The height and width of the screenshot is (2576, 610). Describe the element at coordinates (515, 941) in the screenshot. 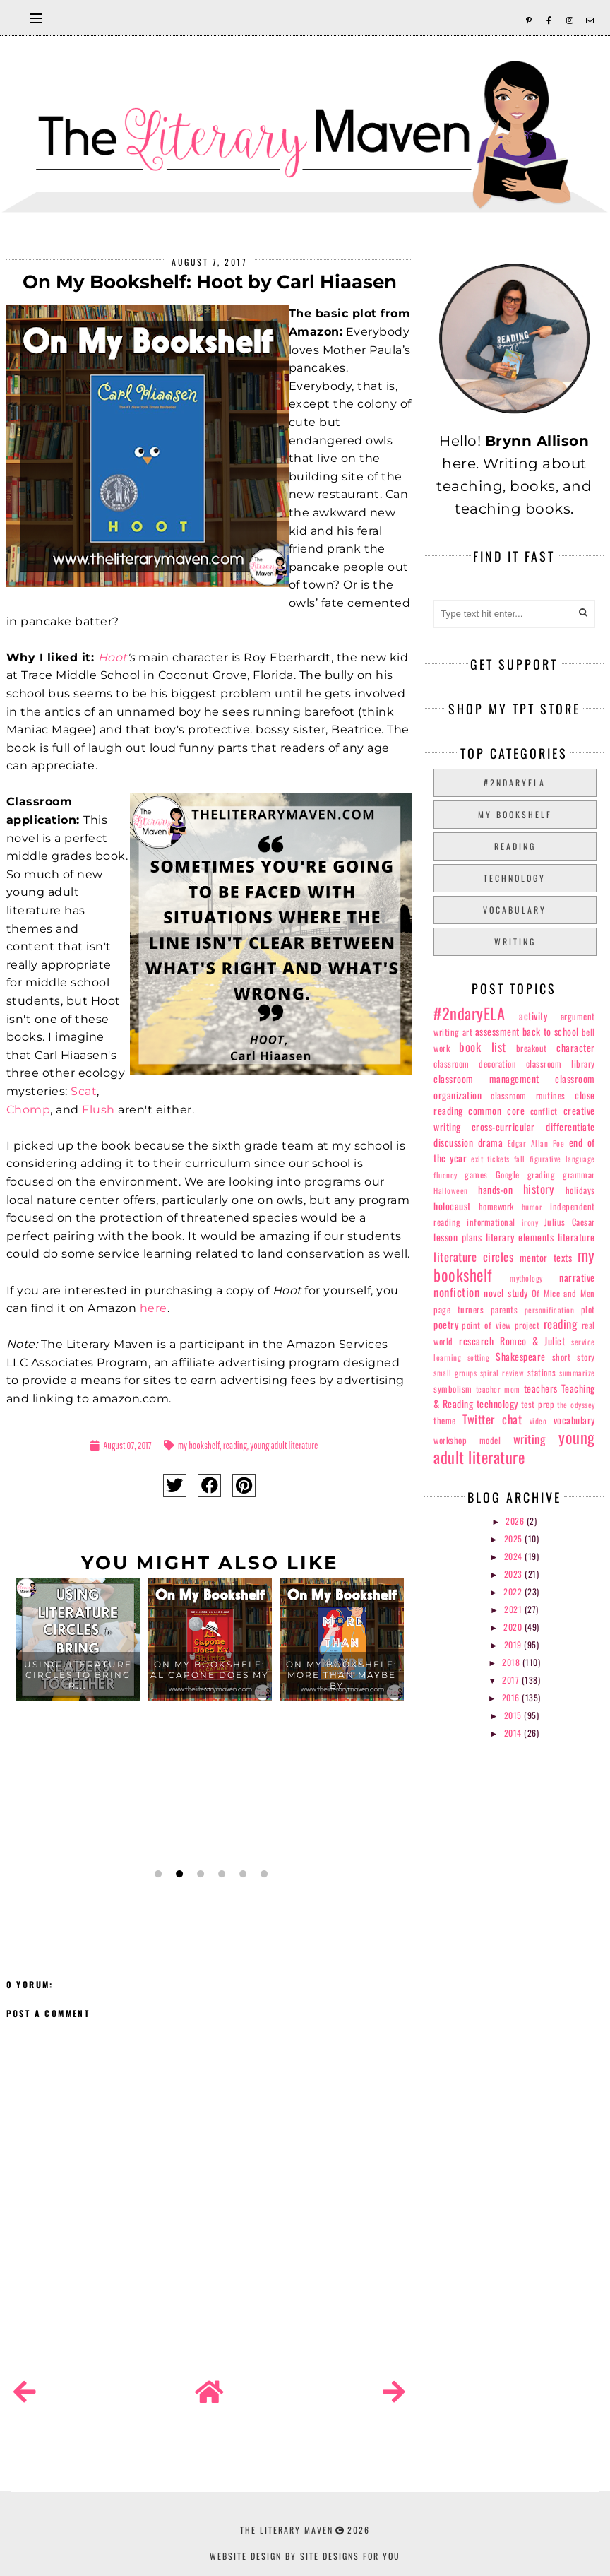

I see `writing` at that location.